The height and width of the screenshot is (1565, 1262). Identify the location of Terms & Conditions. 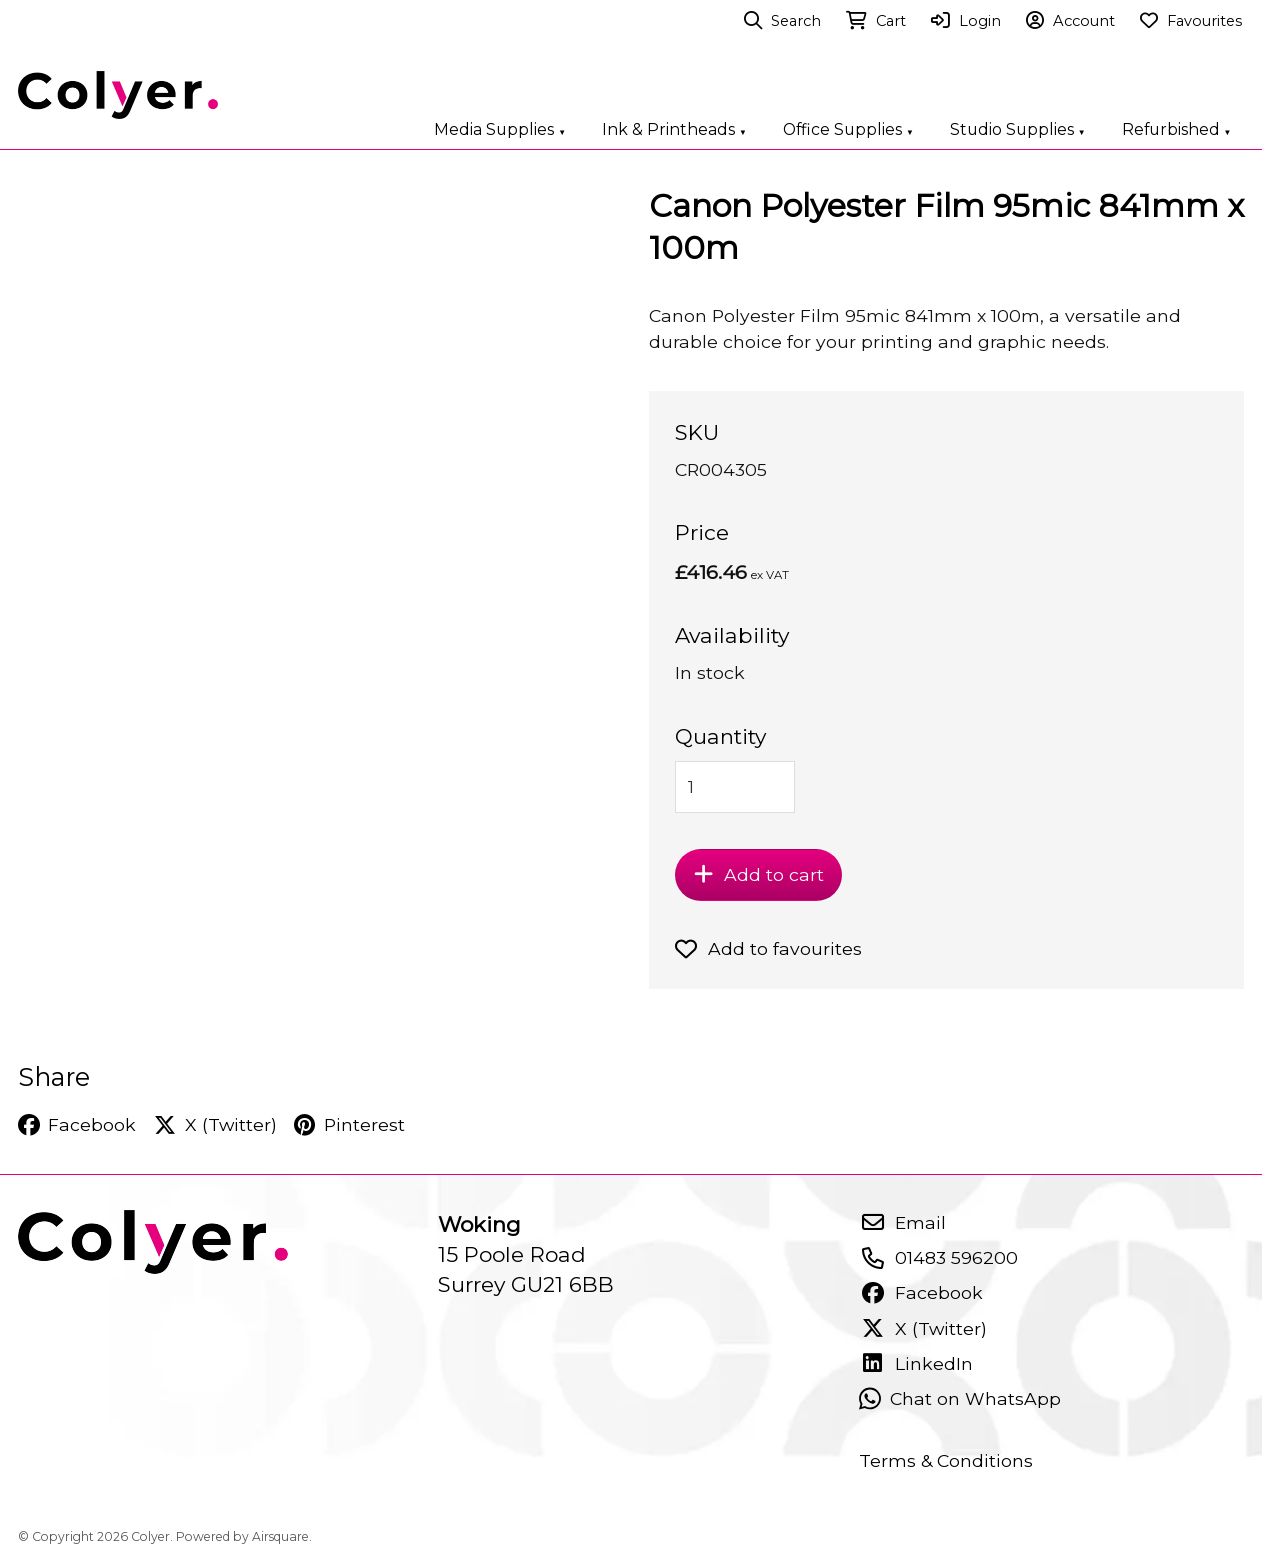
(946, 1460).